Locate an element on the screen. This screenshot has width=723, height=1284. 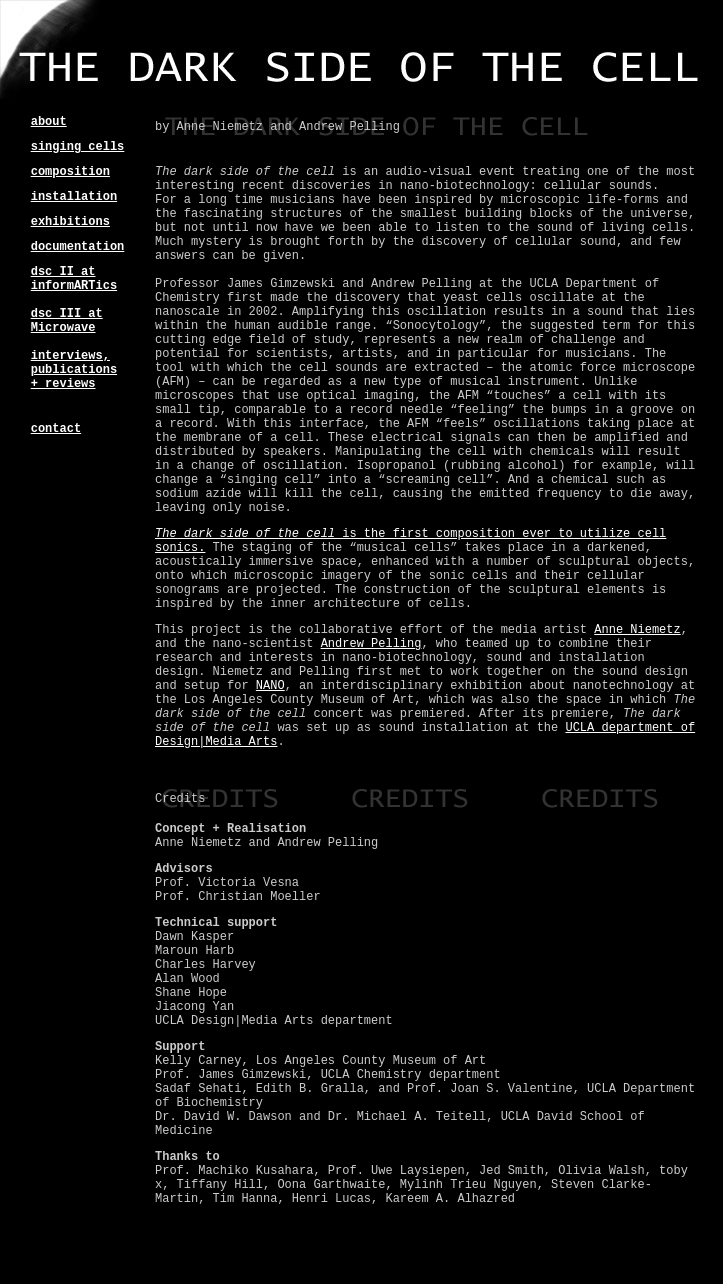
about is located at coordinates (49, 122).